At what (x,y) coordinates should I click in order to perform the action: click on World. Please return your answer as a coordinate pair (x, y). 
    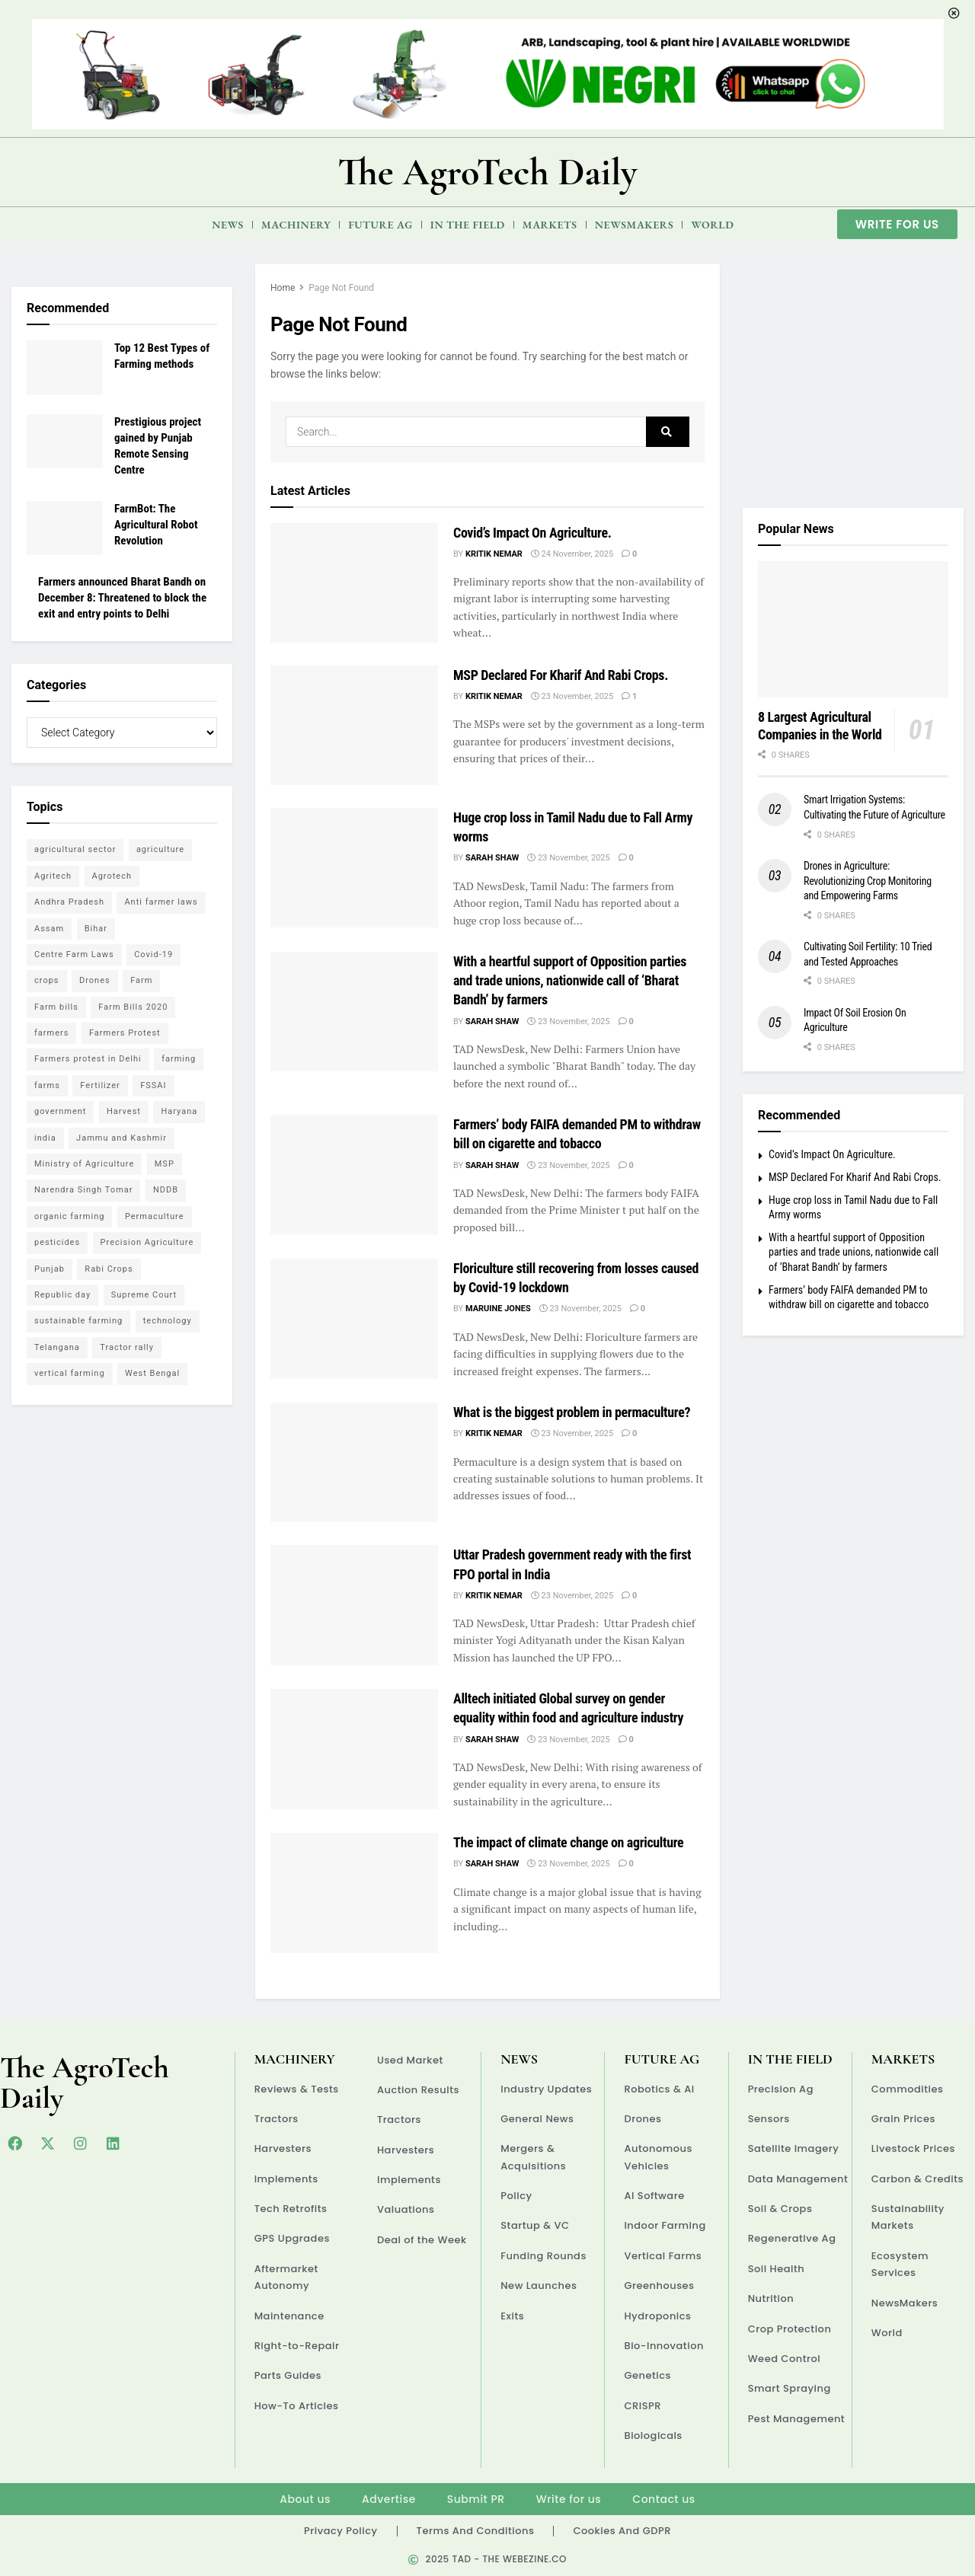
    Looking at the image, I should click on (712, 224).